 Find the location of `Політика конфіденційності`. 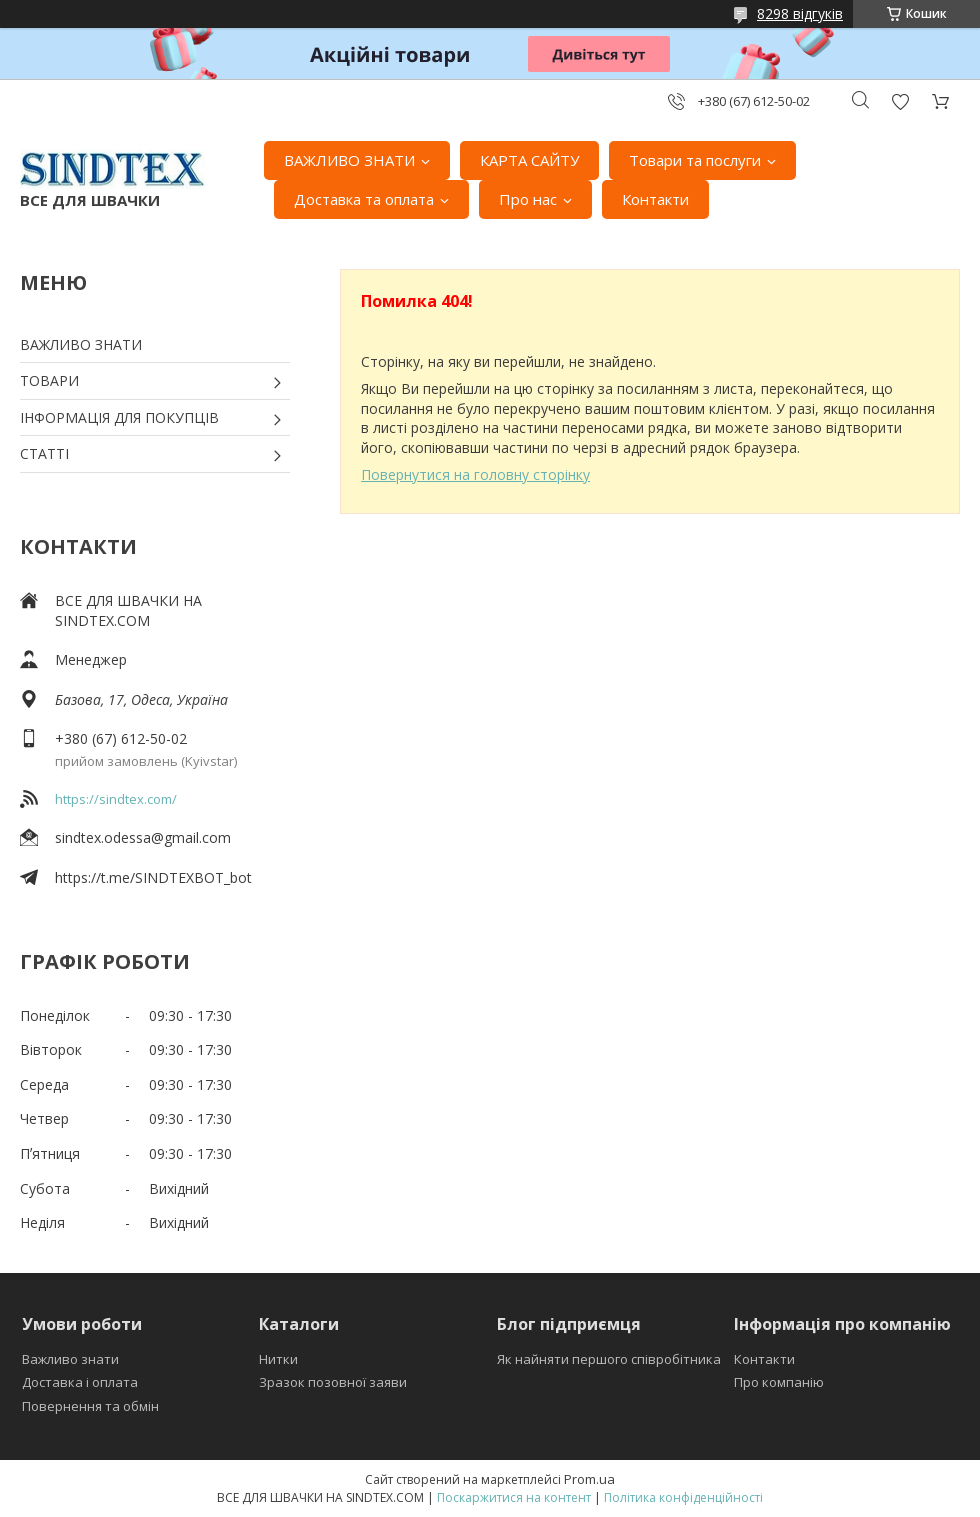

Політика конфіденційності is located at coordinates (683, 1497).